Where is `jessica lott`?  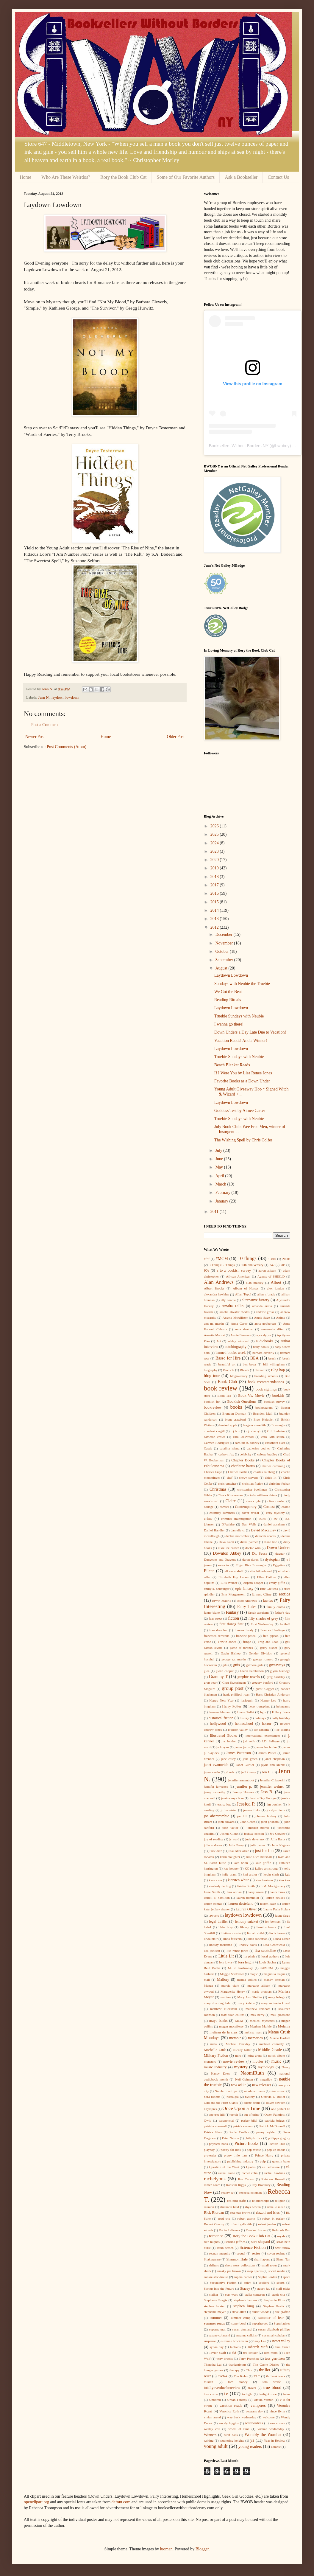 jessica lott is located at coordinates (224, 1804).